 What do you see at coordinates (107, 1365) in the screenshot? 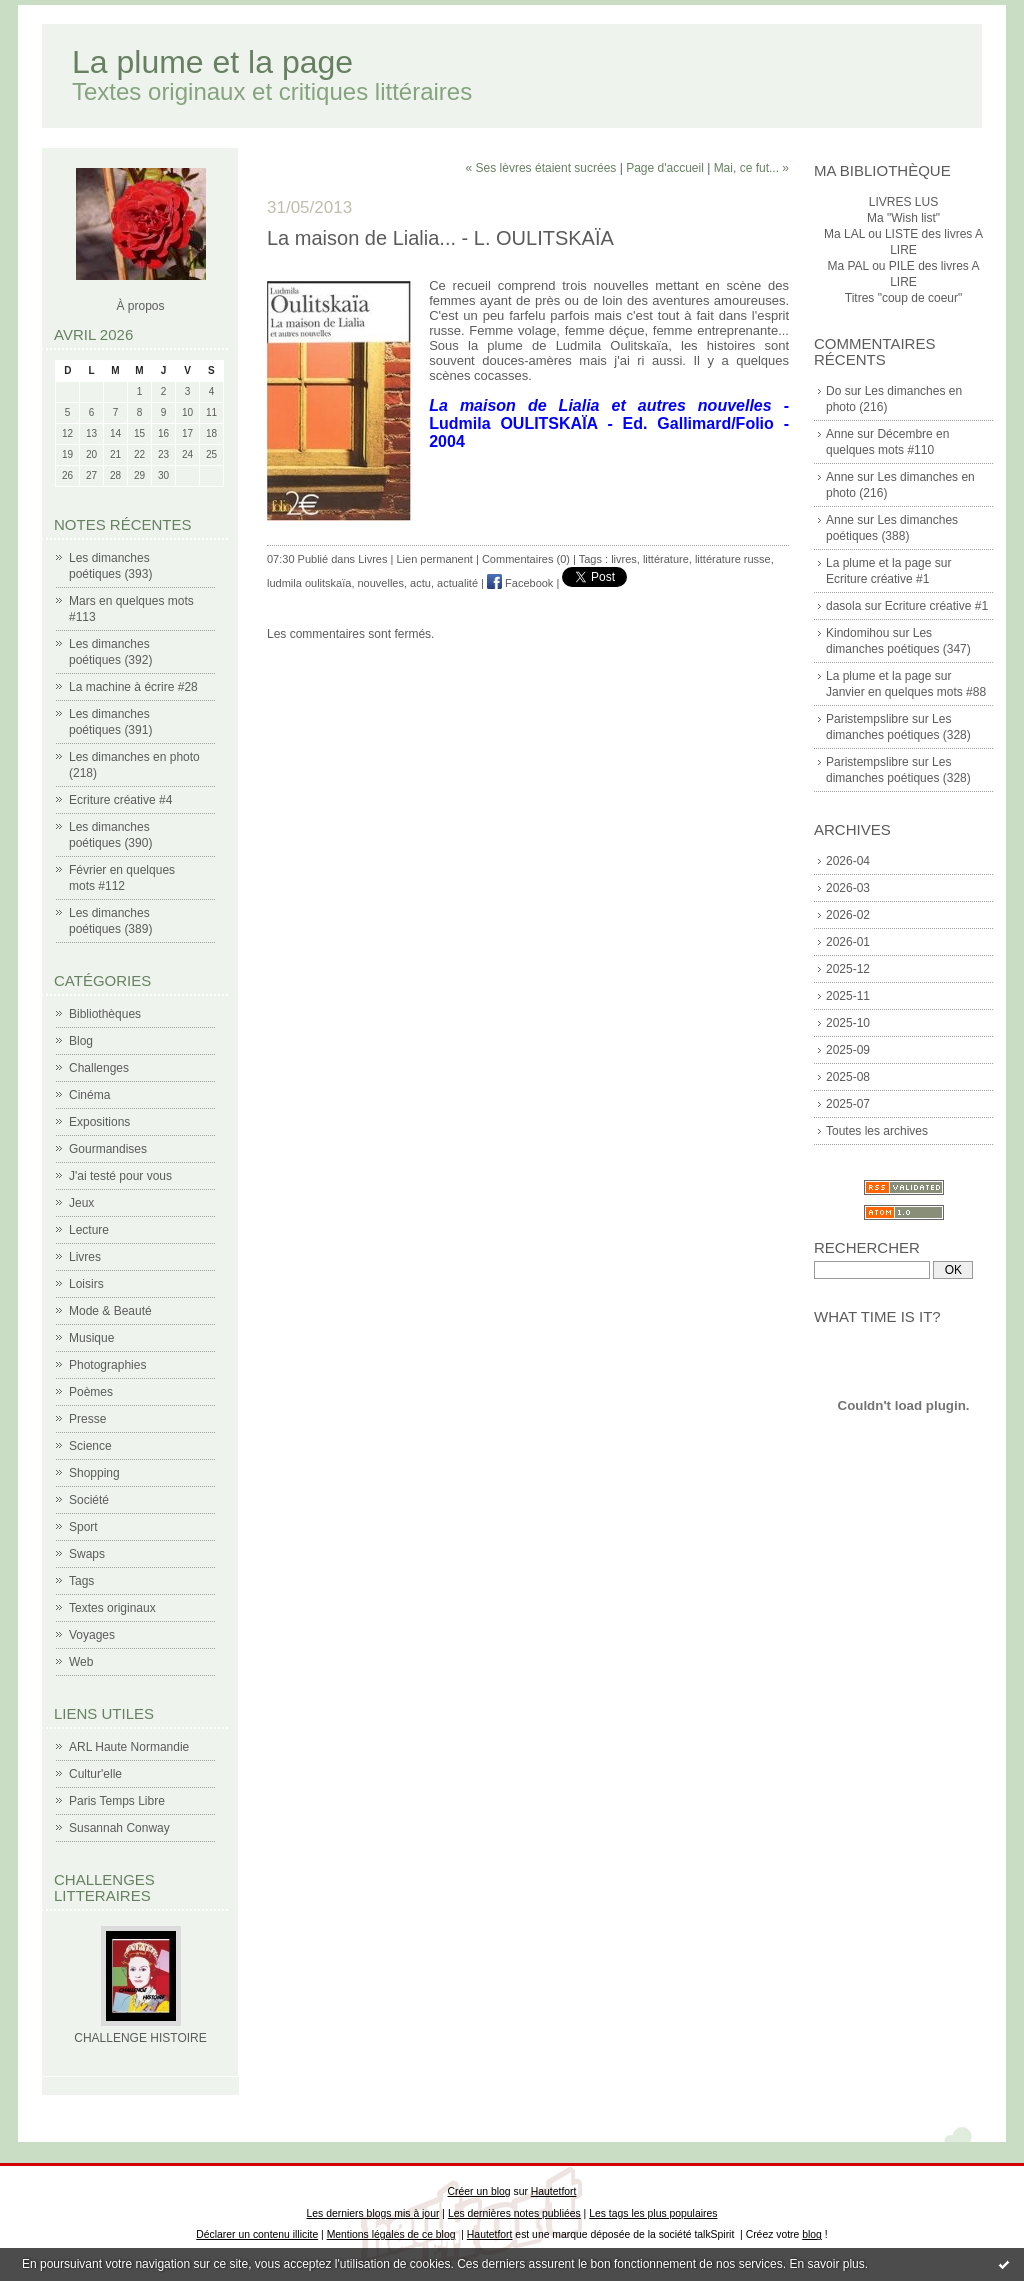
I see `Photographies` at bounding box center [107, 1365].